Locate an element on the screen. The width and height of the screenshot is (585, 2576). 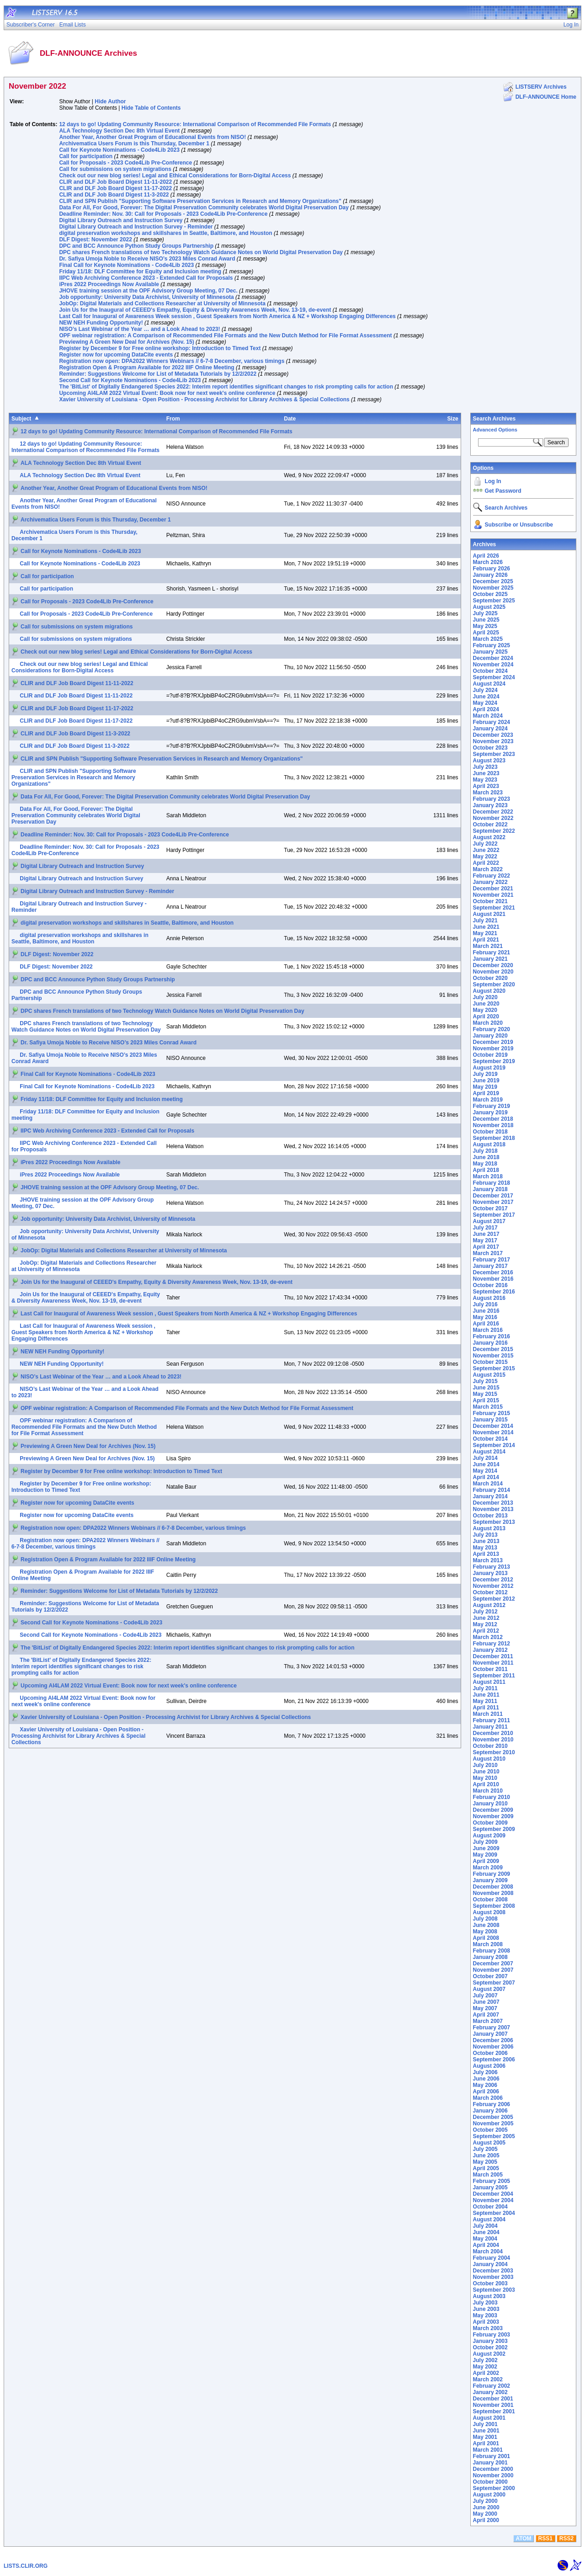
March 2009 is located at coordinates (488, 1867).